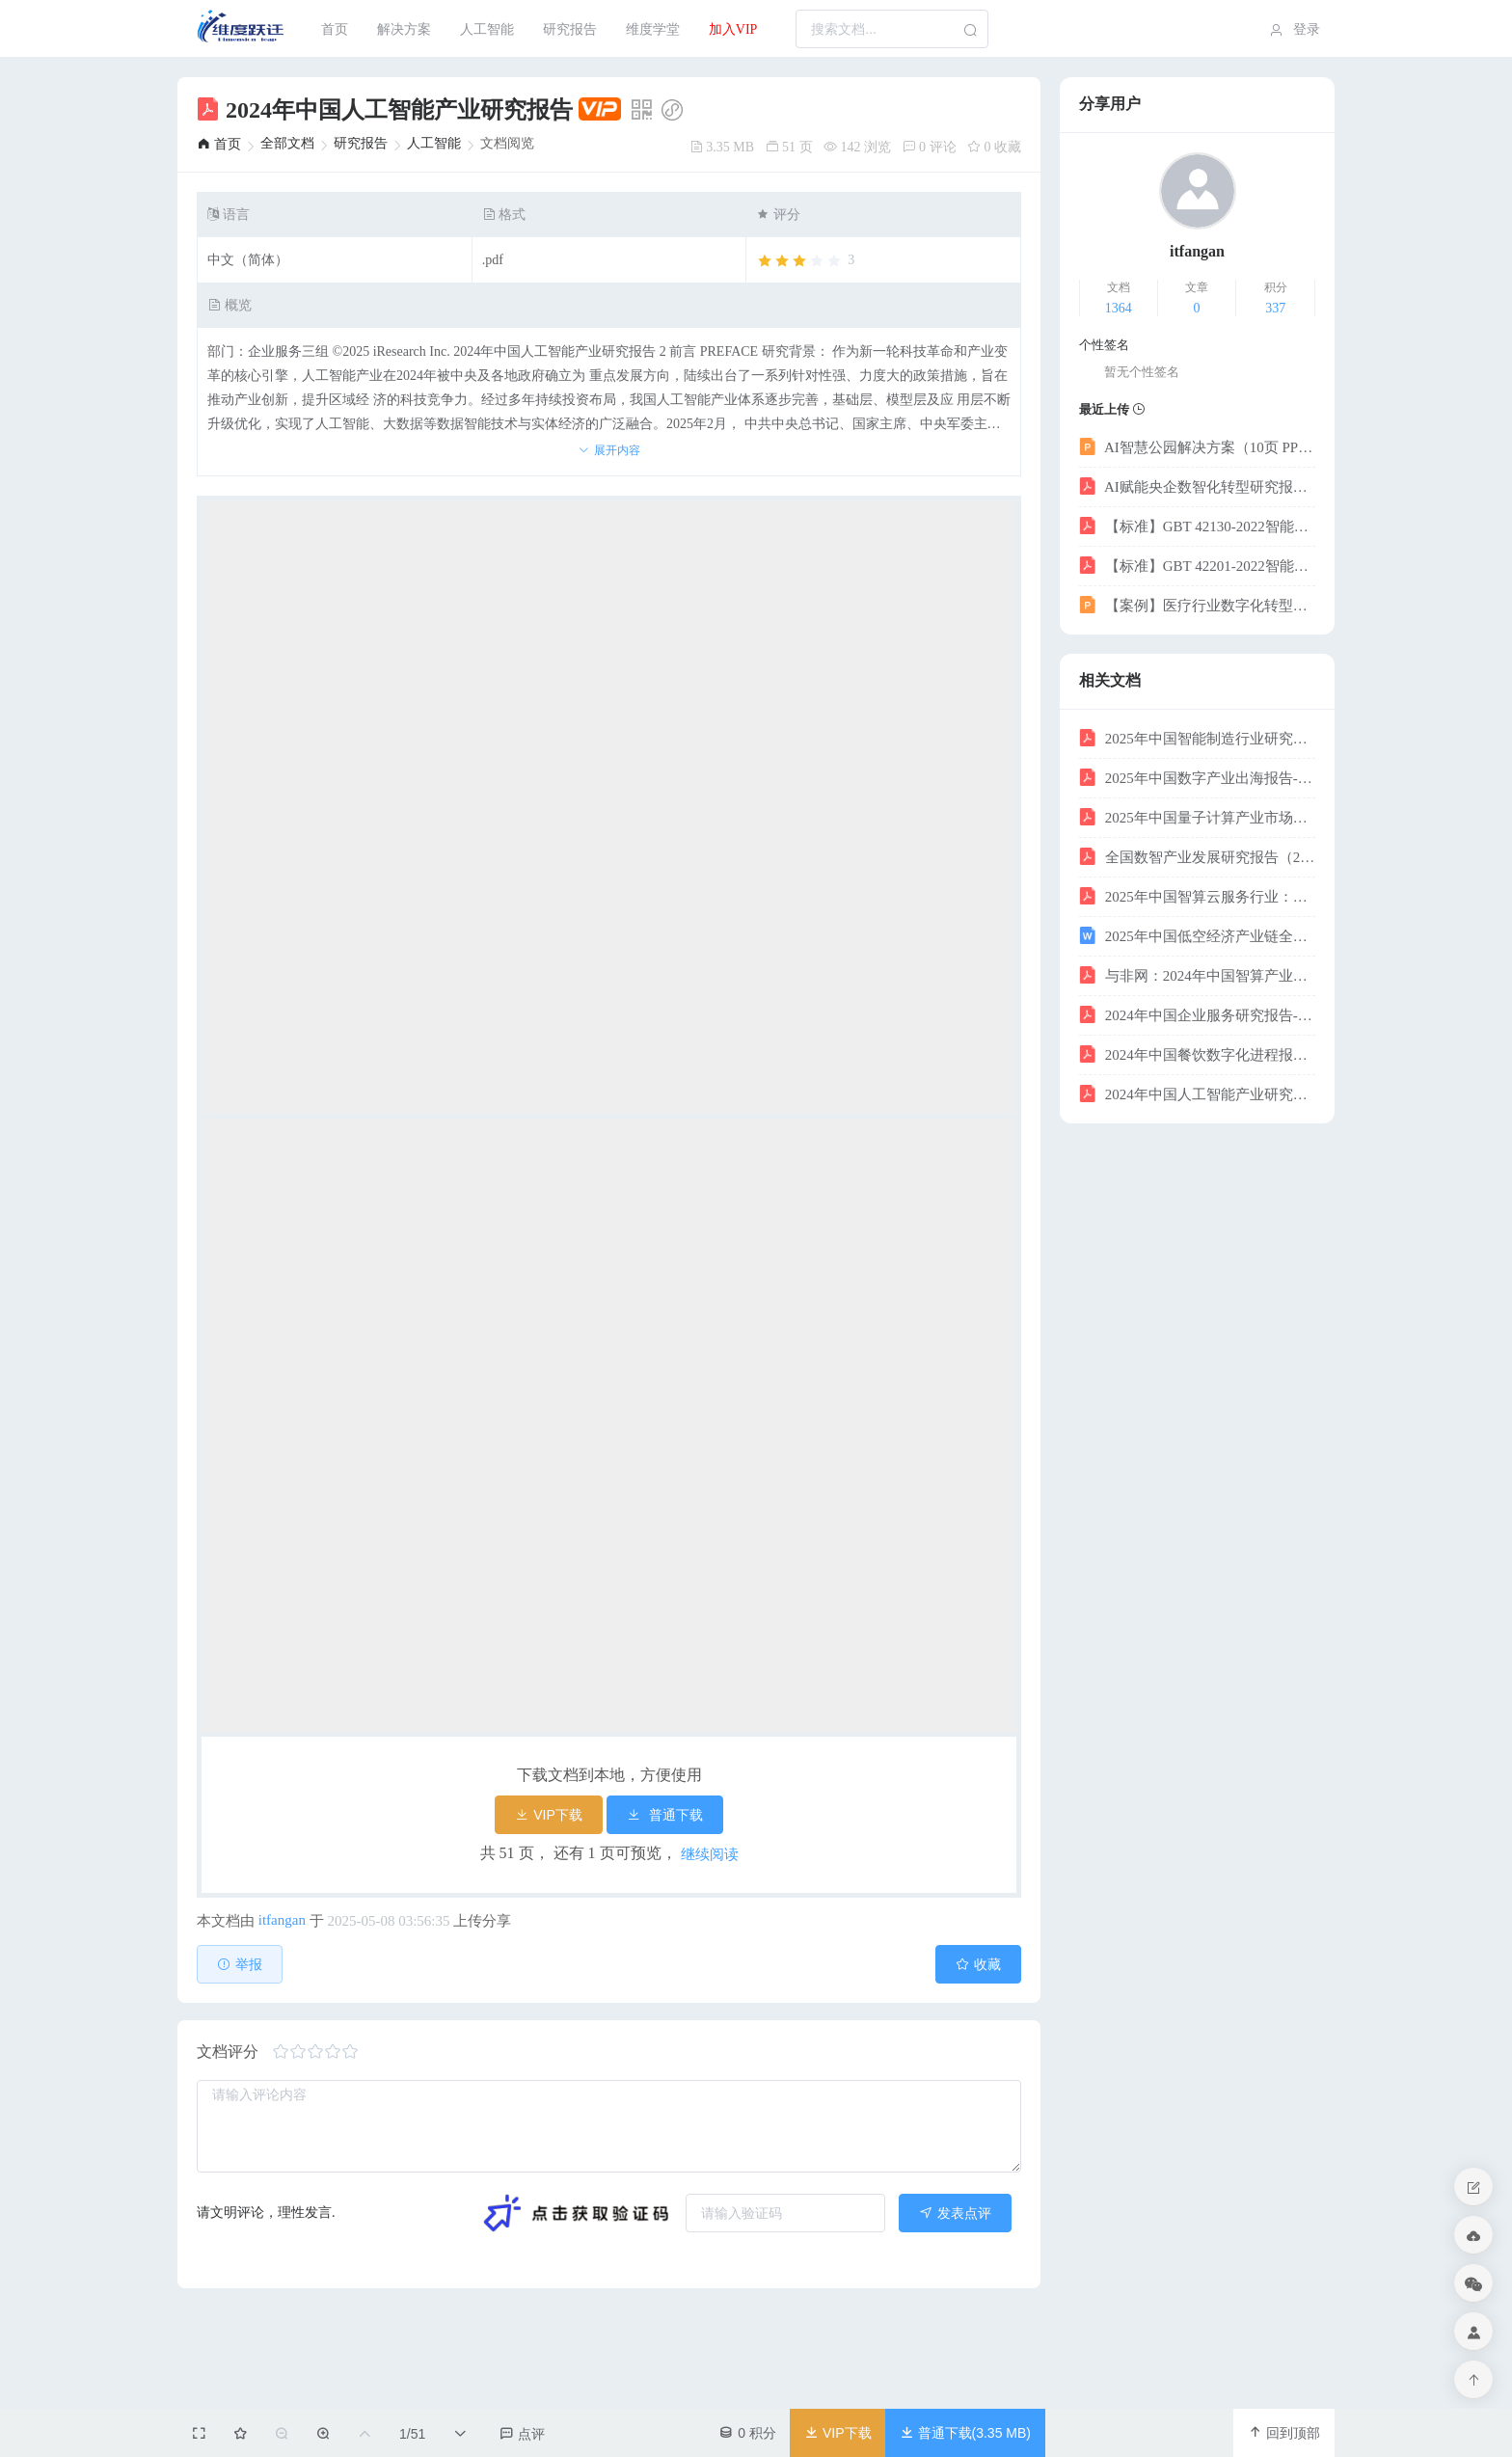 The image size is (1512, 2457). What do you see at coordinates (1197, 525) in the screenshot?
I see `【标准】GBT 42130-2022智能制造工业大数据系统功能要求` at bounding box center [1197, 525].